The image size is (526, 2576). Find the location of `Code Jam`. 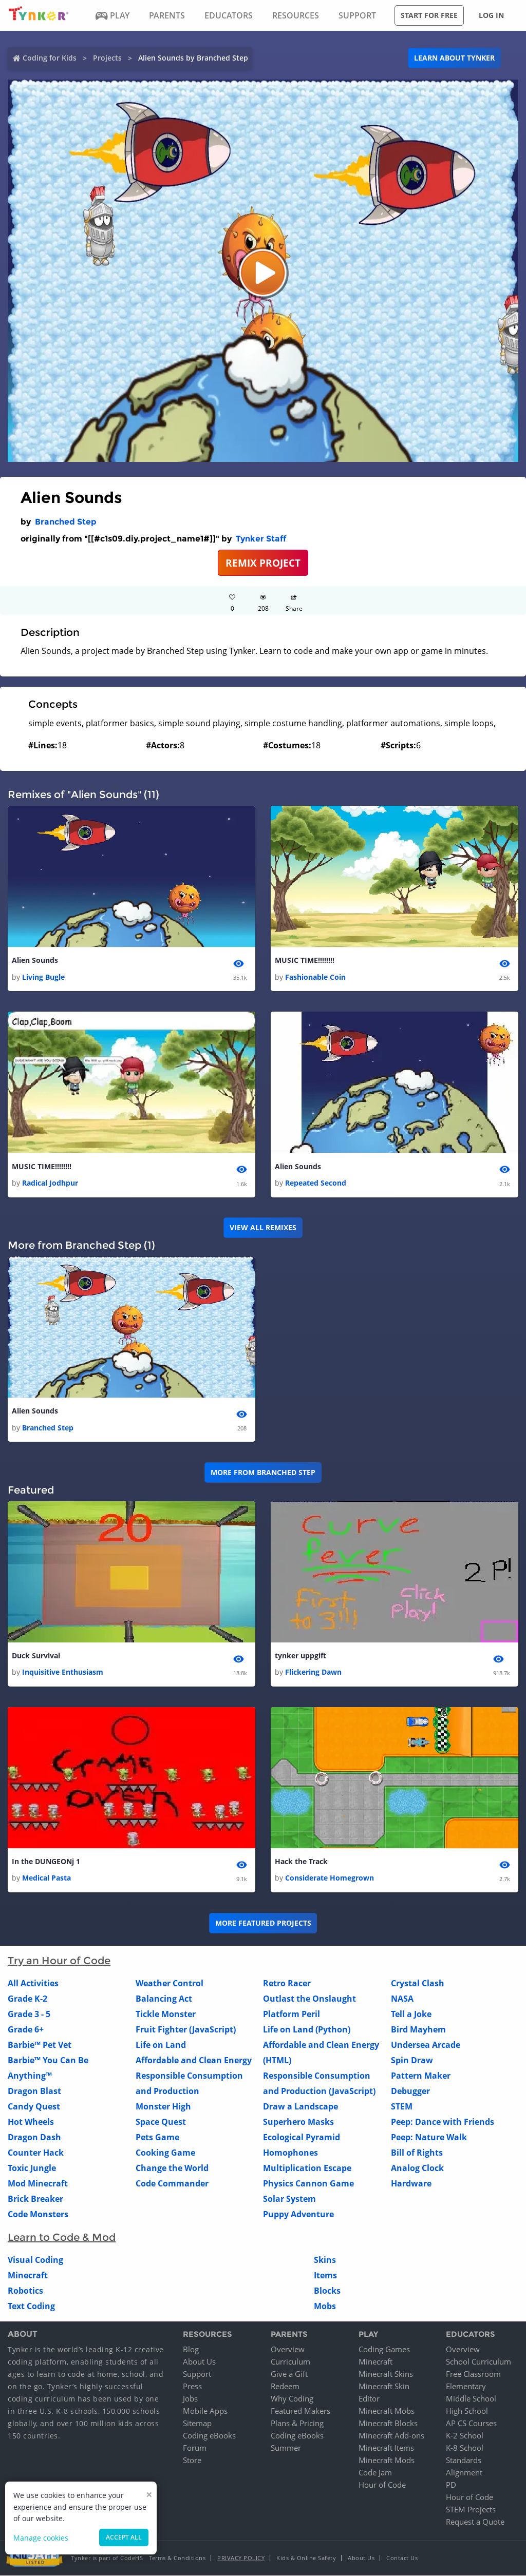

Code Jam is located at coordinates (375, 2473).